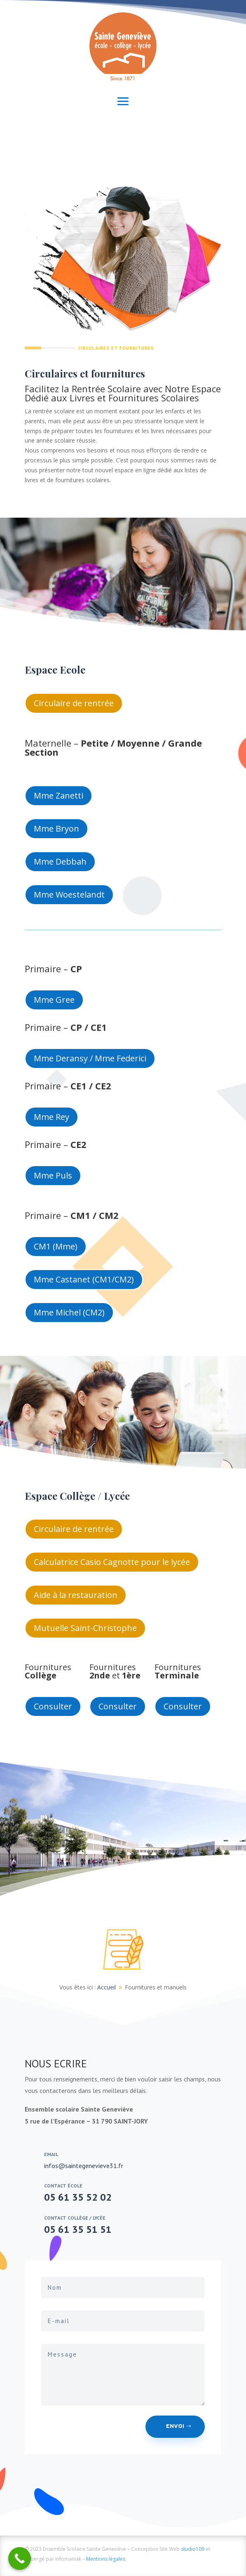 The image size is (246, 2576). Describe the element at coordinates (75, 1594) in the screenshot. I see `Aide à la restauration` at that location.